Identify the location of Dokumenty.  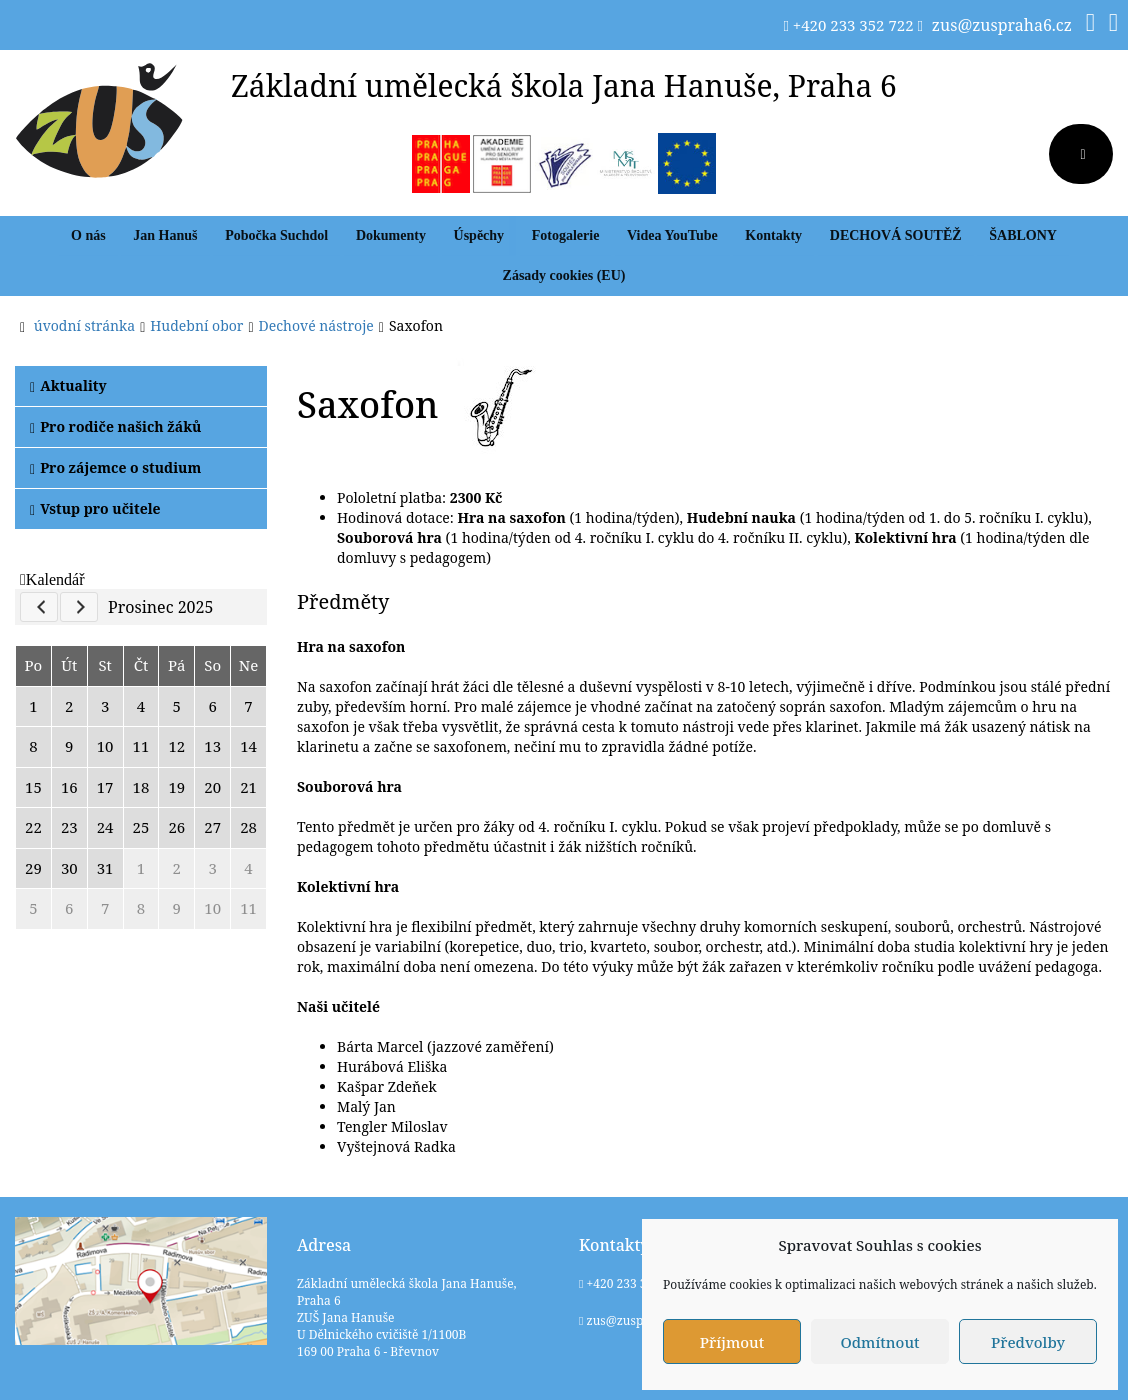
(391, 235).